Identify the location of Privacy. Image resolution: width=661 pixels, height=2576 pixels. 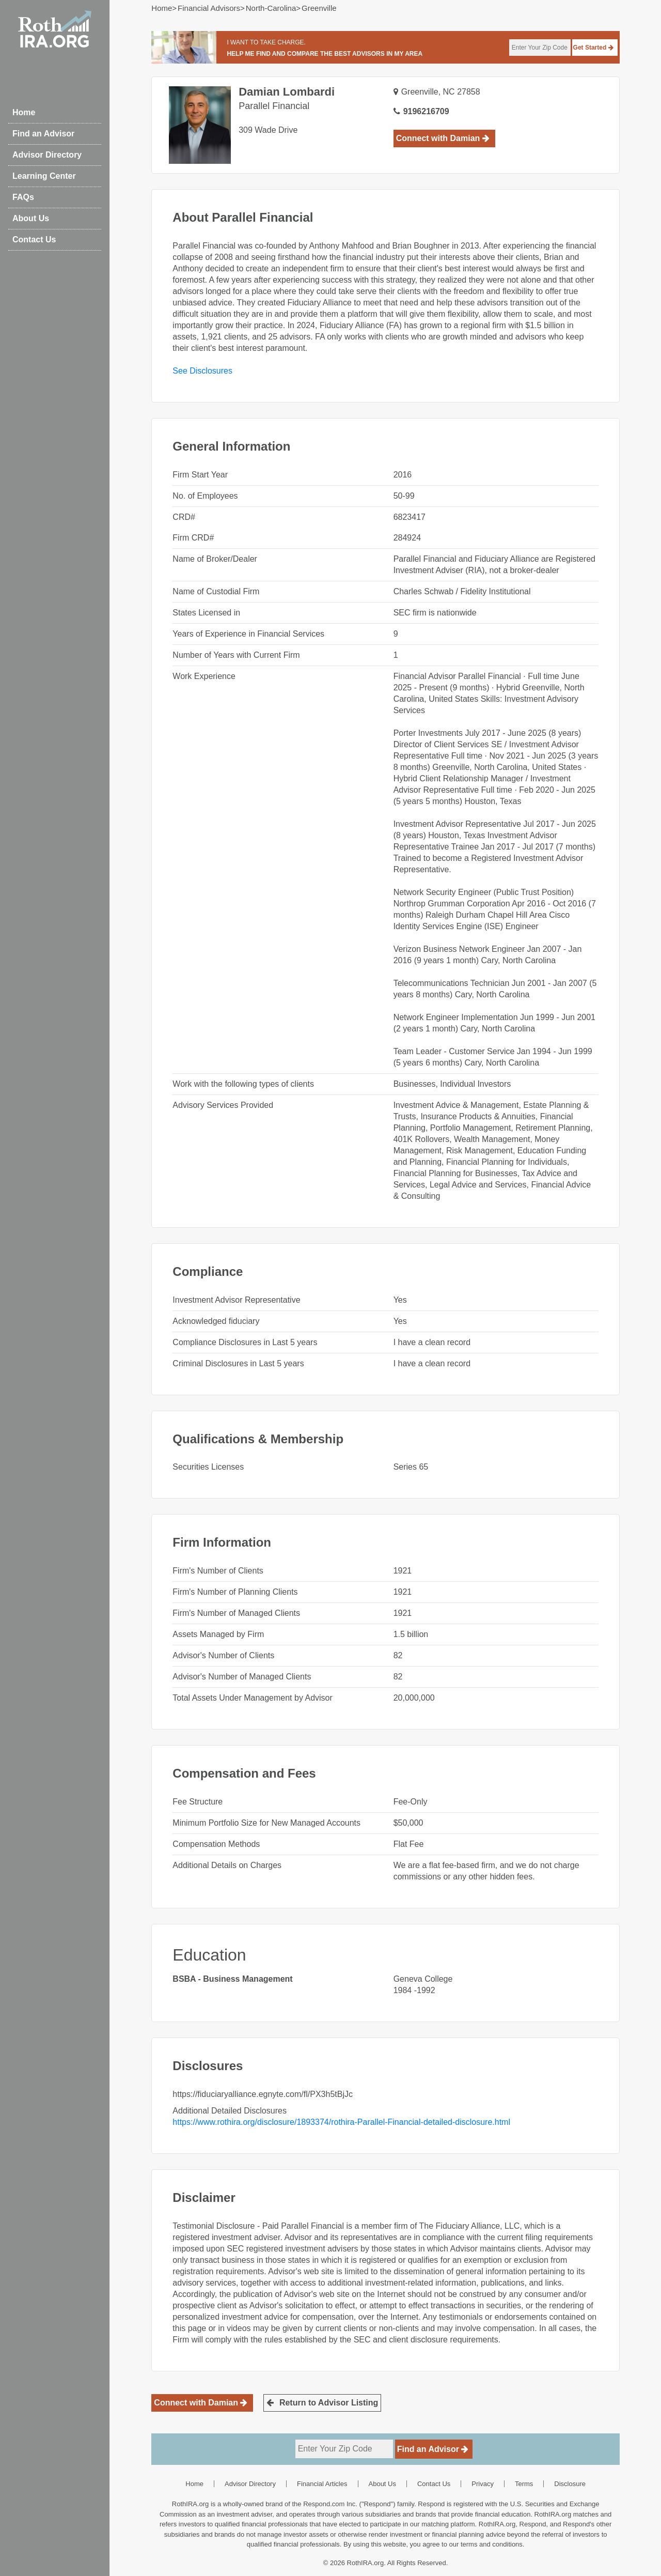
(482, 2484).